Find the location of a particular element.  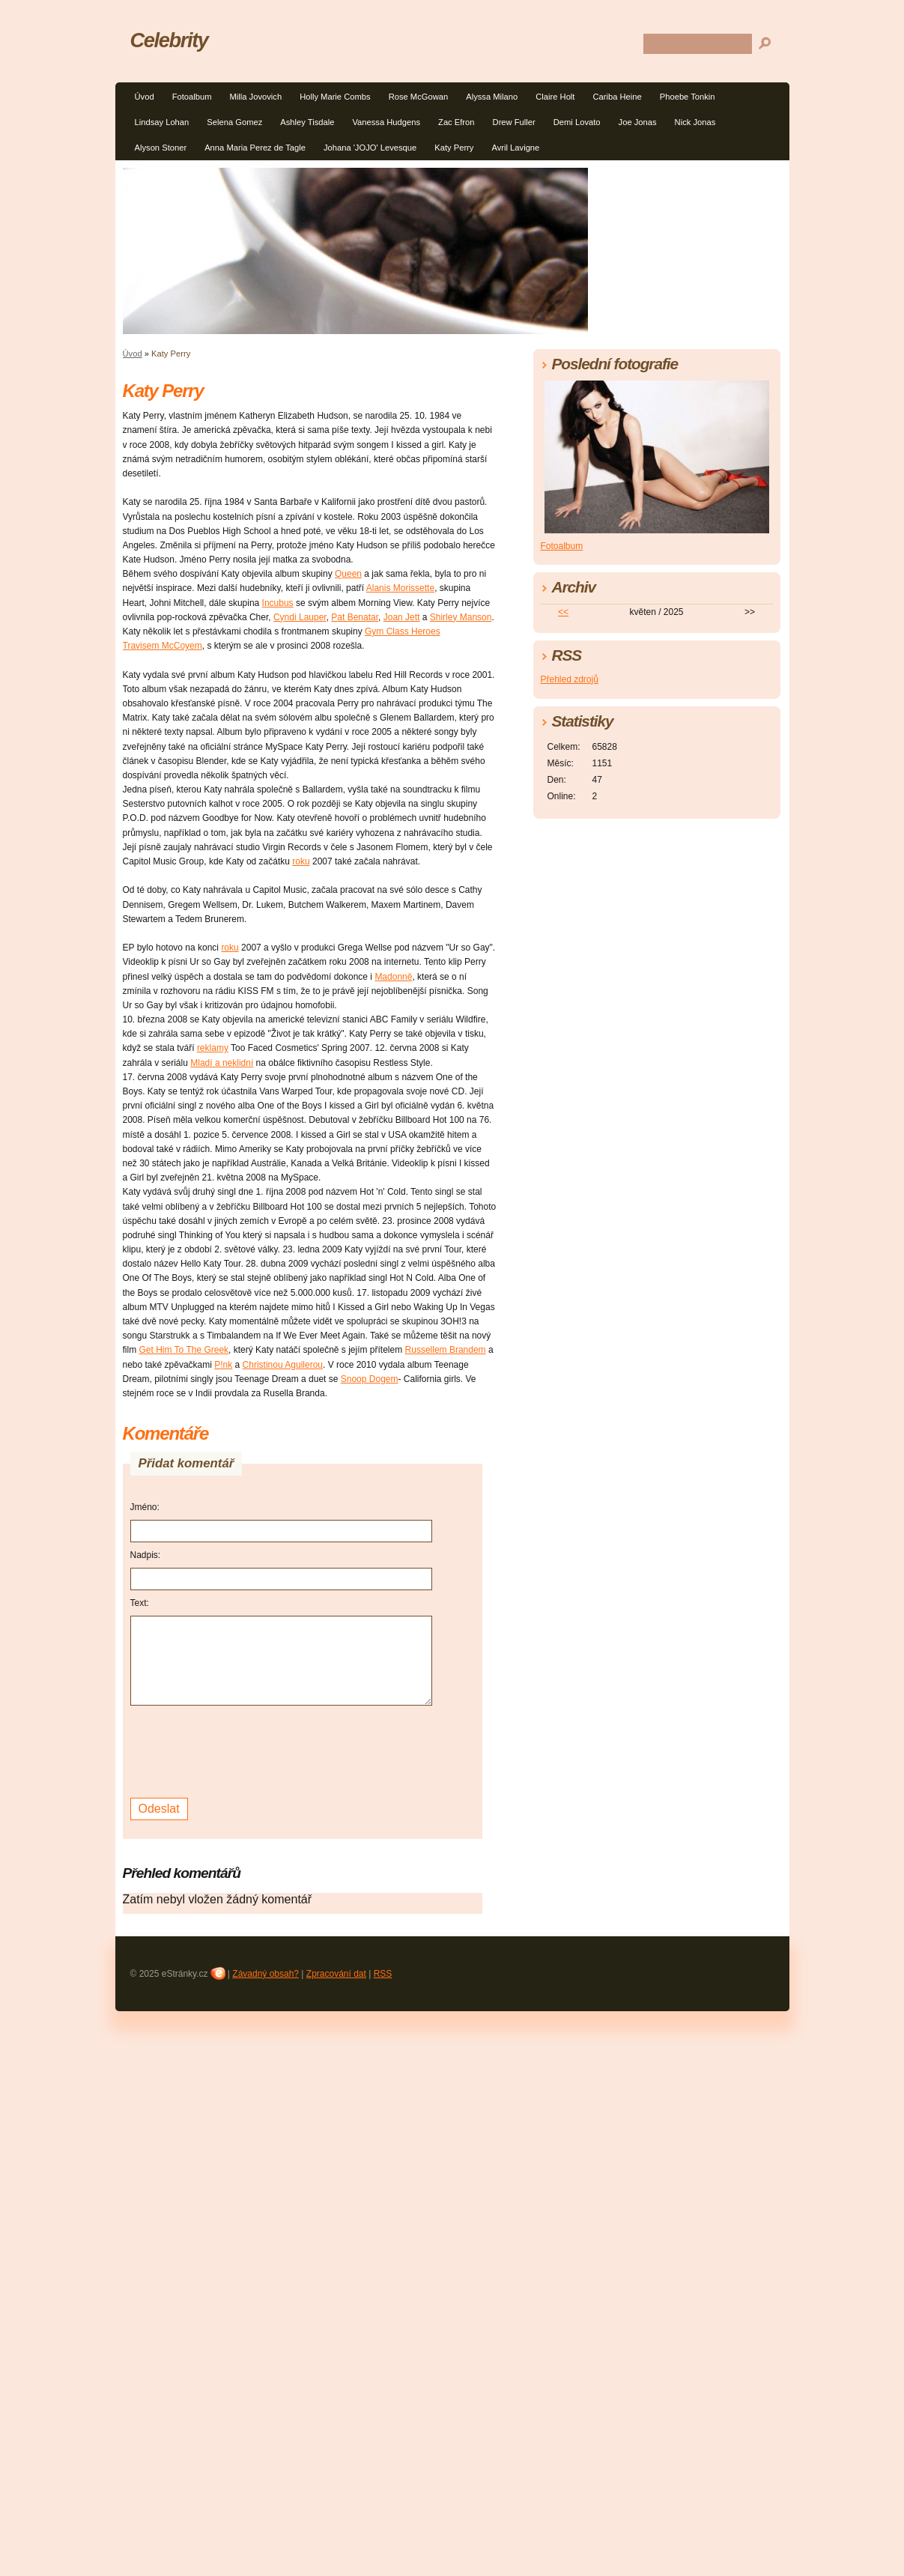

Úvod is located at coordinates (144, 96).